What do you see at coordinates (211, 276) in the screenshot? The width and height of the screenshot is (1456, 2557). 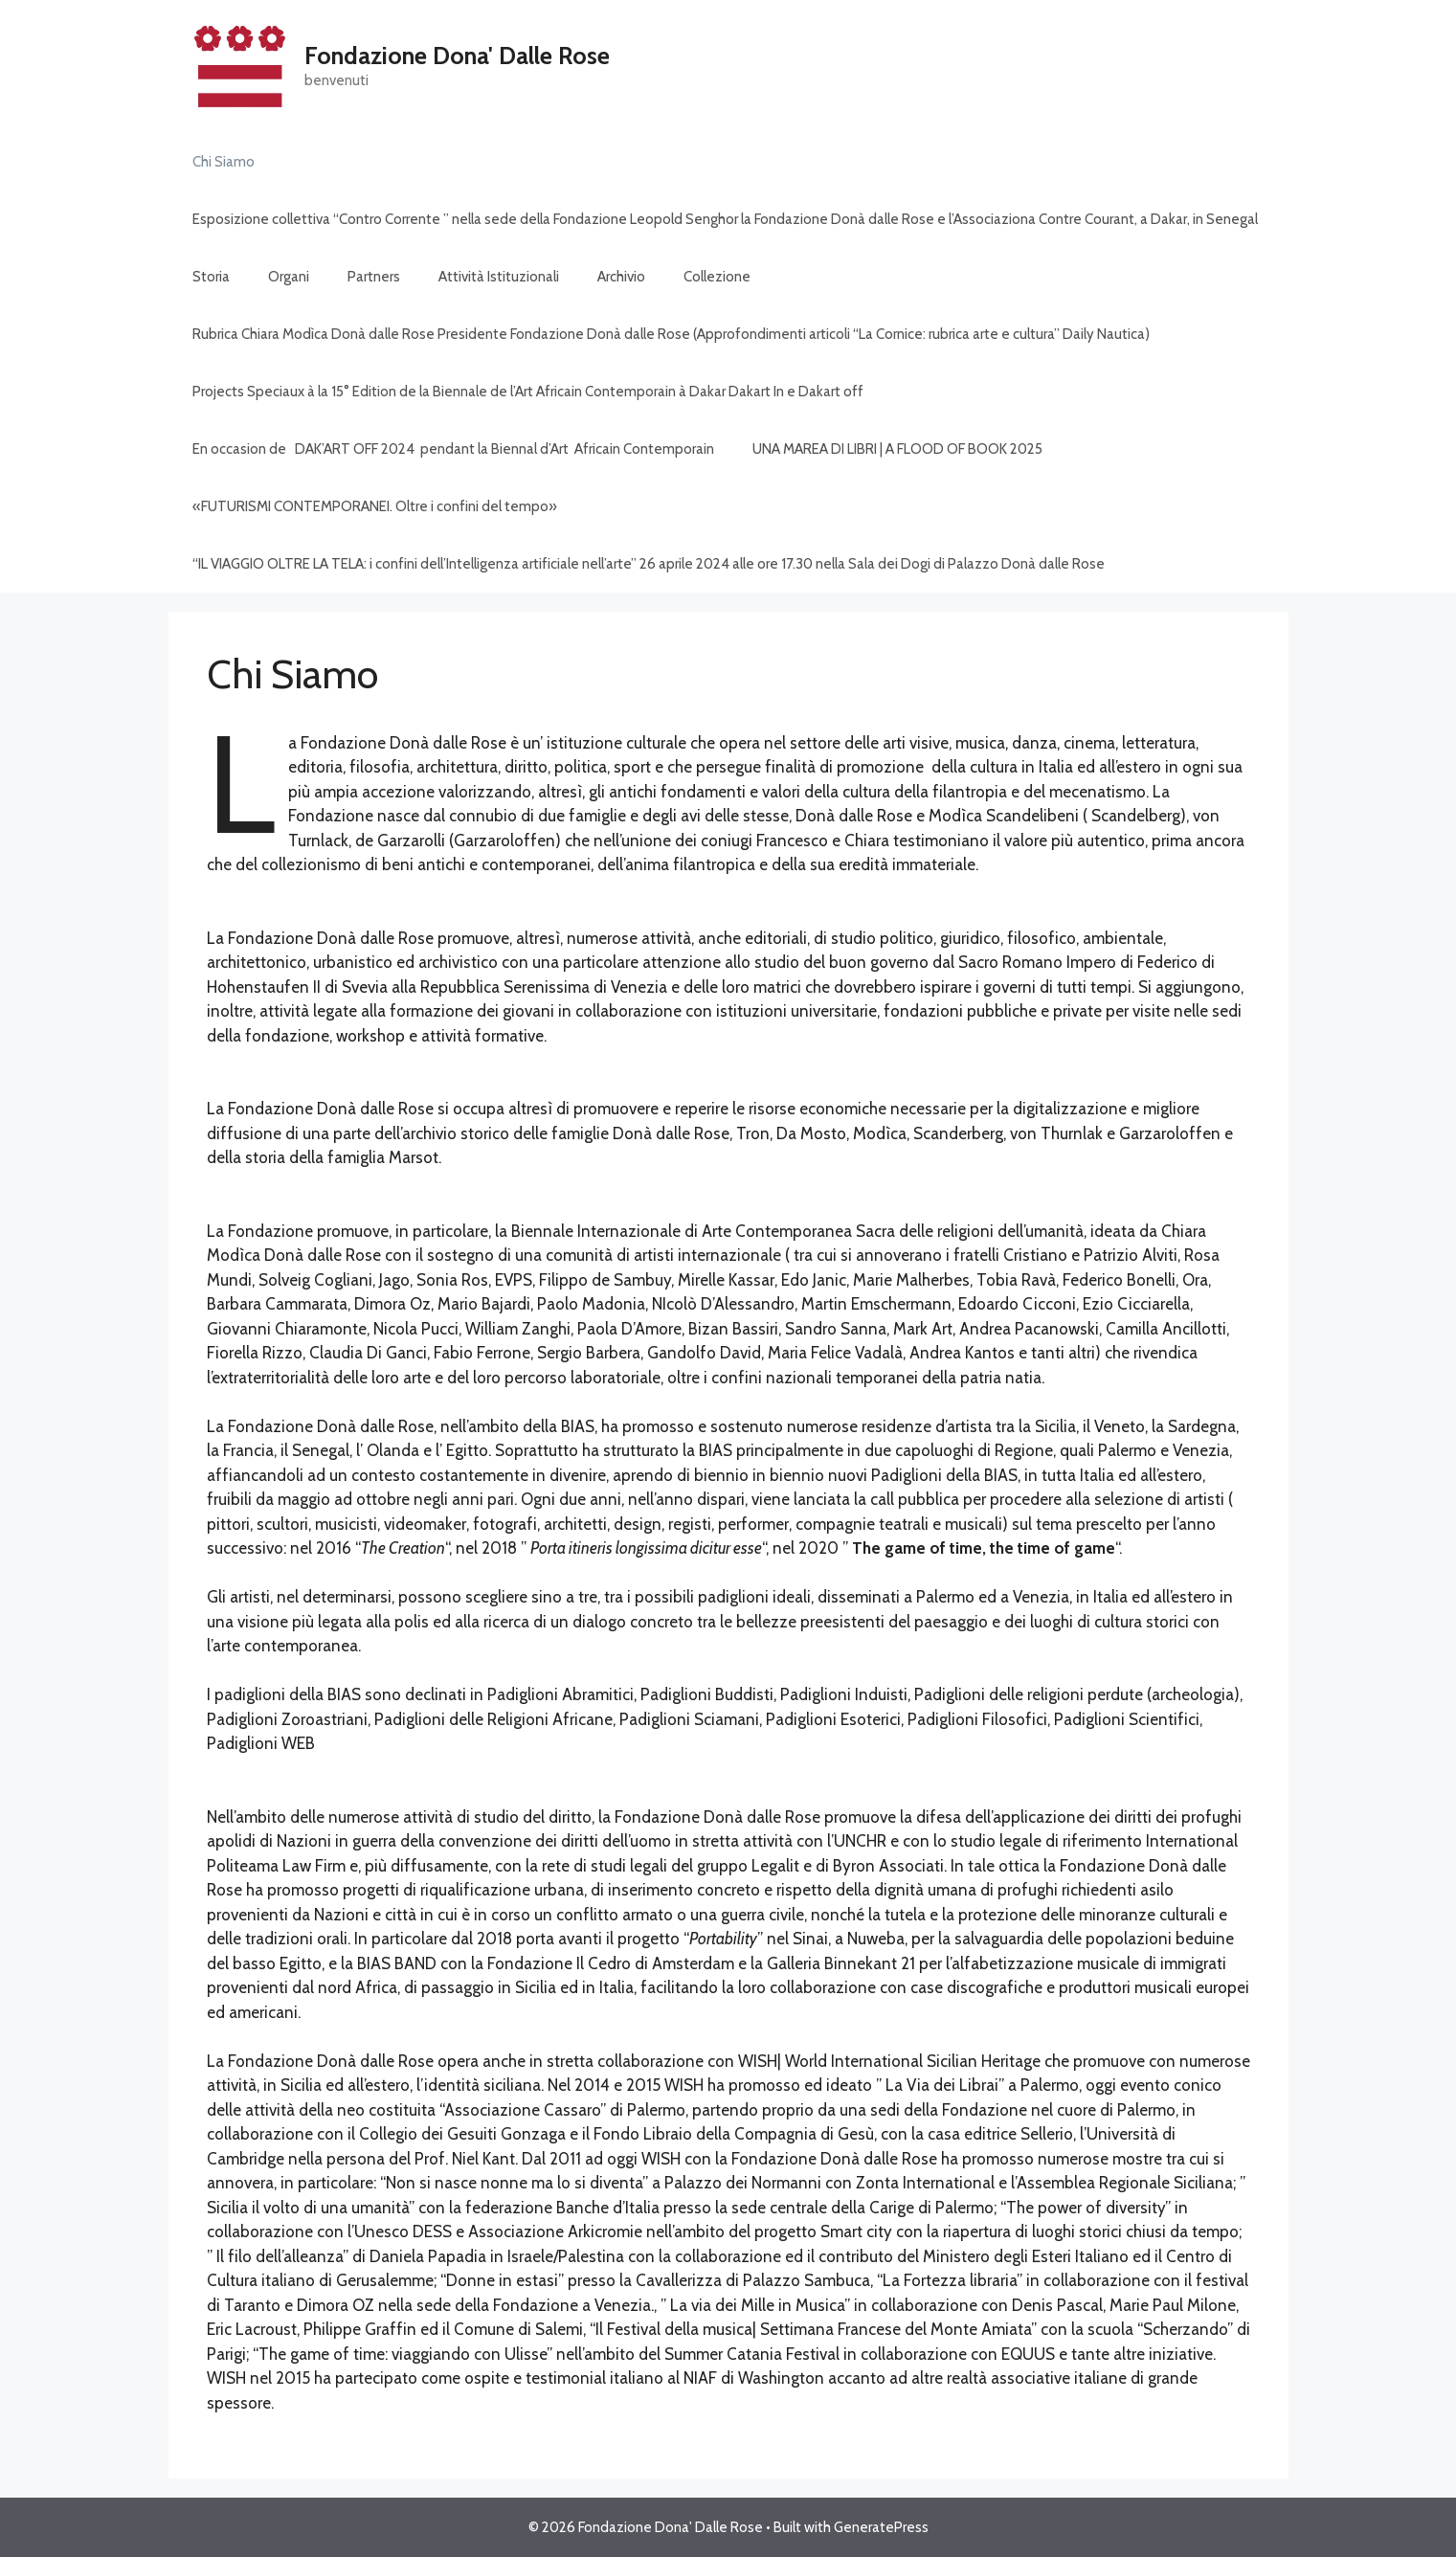 I see `Storia` at bounding box center [211, 276].